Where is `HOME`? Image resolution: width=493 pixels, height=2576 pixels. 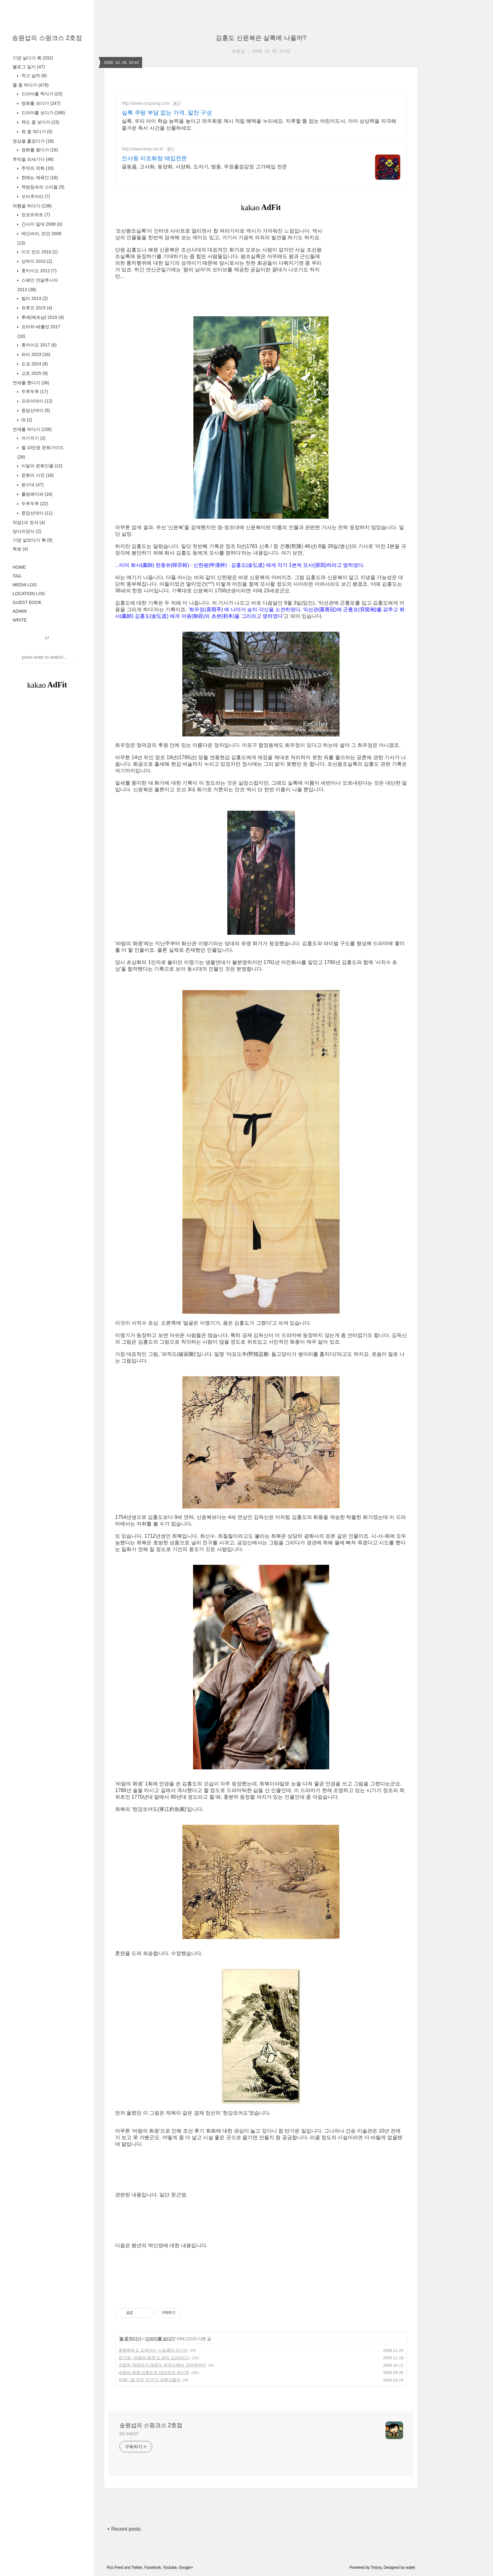 HOME is located at coordinates (19, 567).